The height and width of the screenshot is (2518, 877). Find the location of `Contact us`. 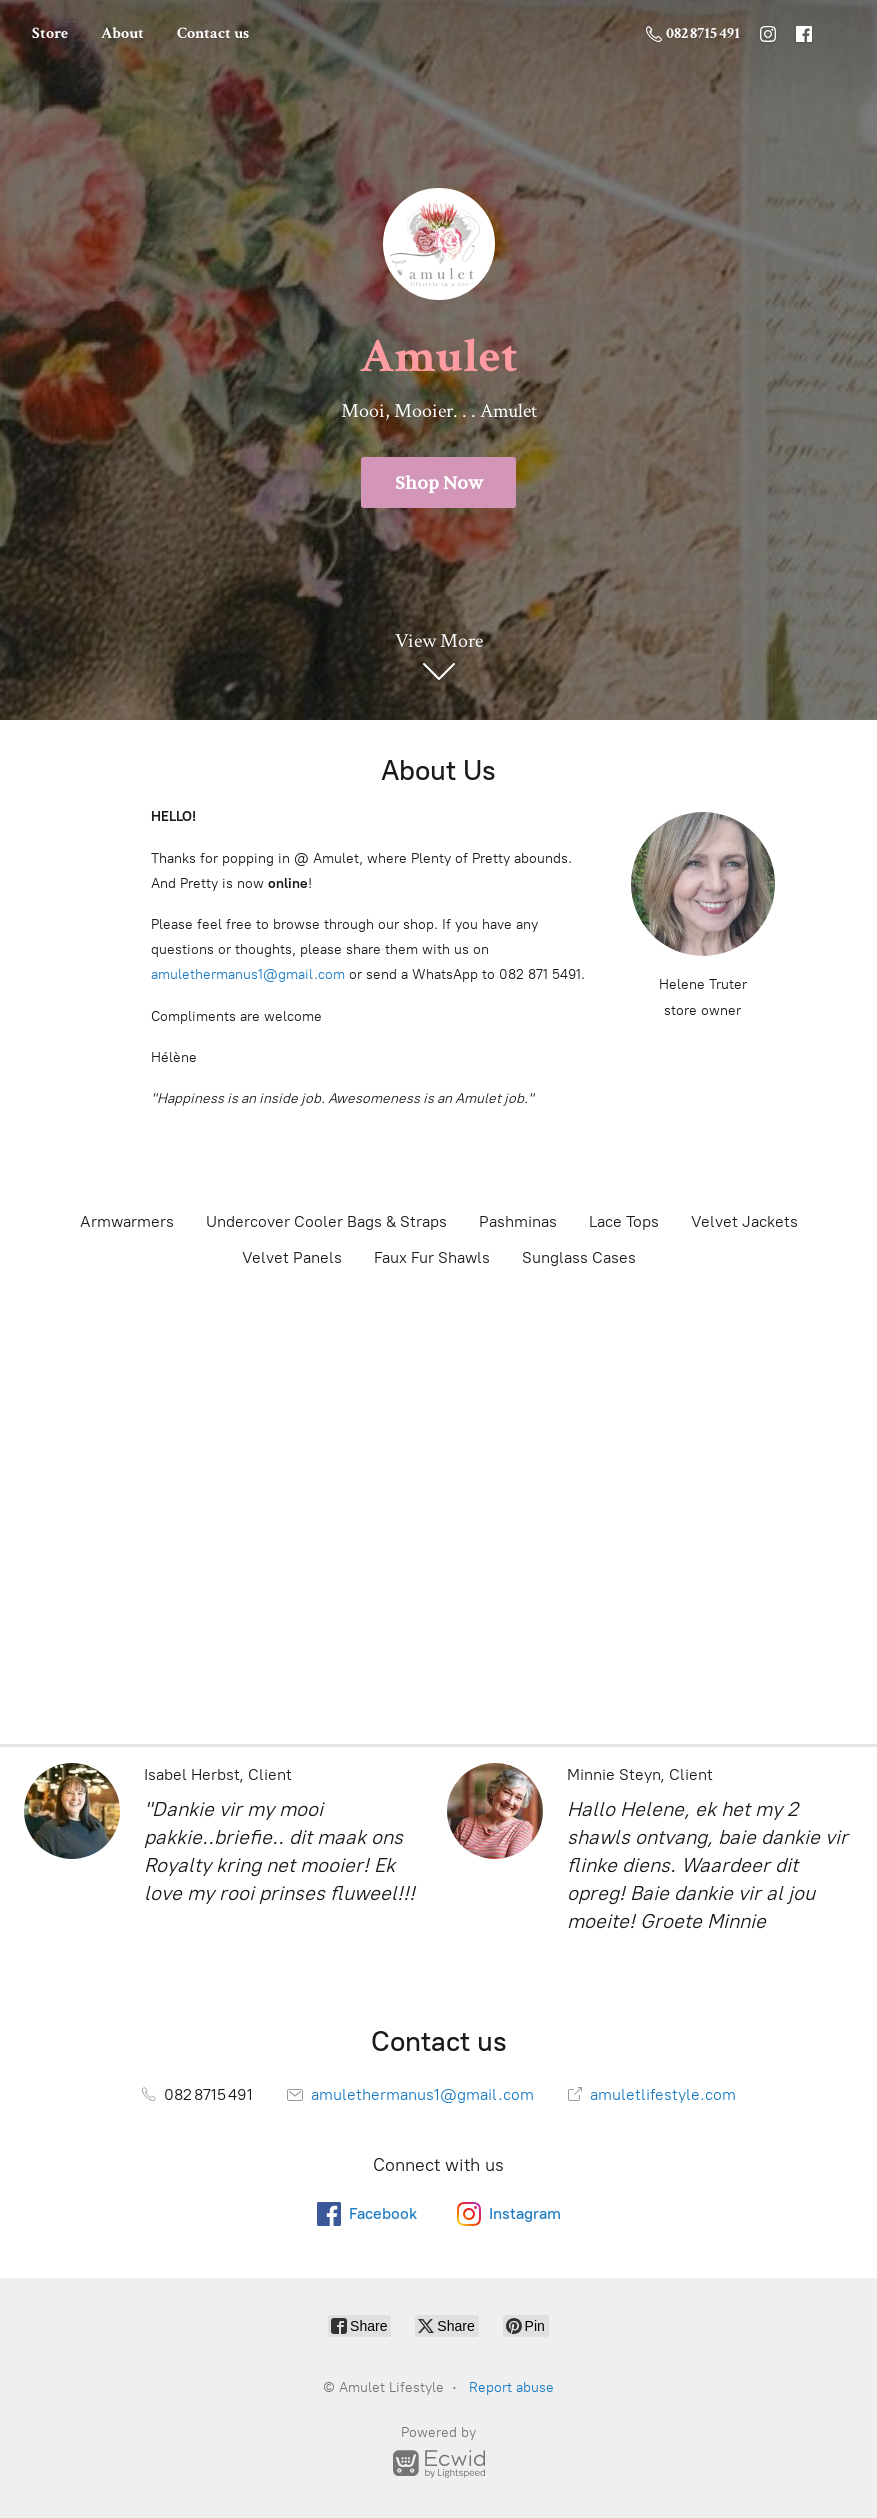

Contact us is located at coordinates (213, 33).